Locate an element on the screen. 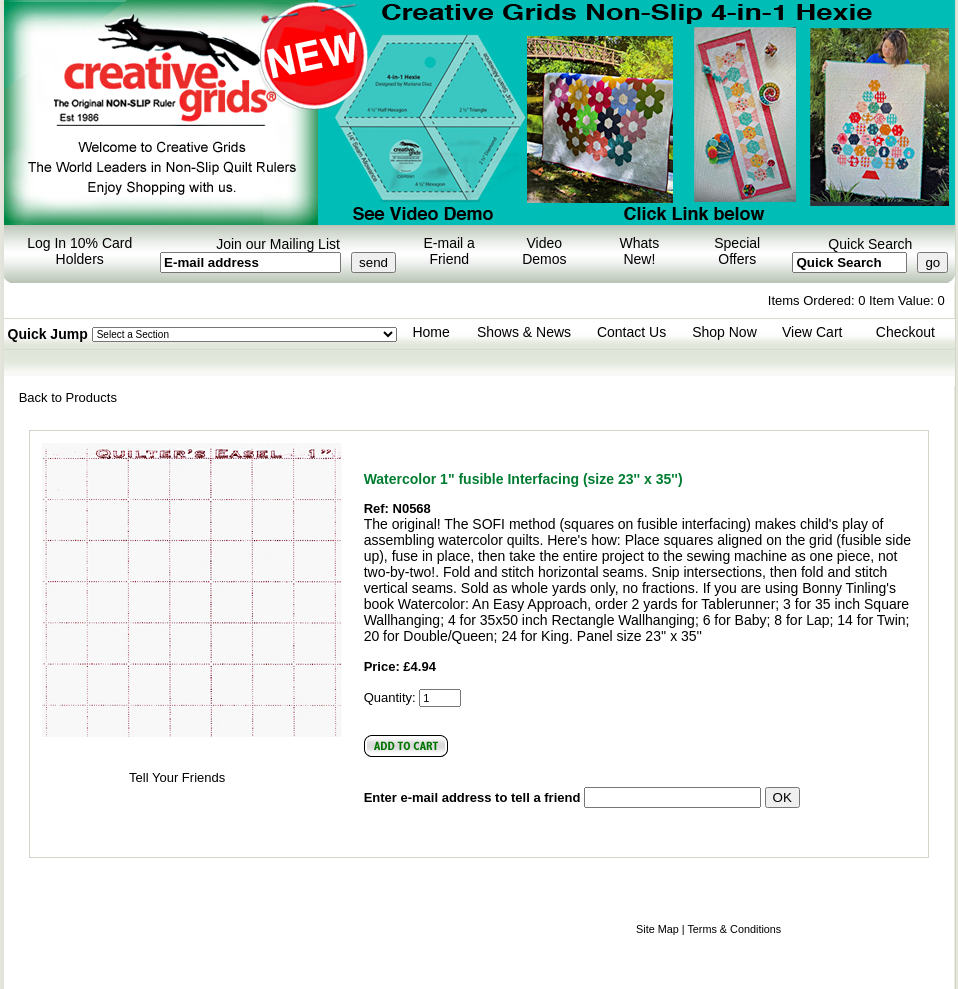 The height and width of the screenshot is (989, 958). Shop Now is located at coordinates (724, 332).